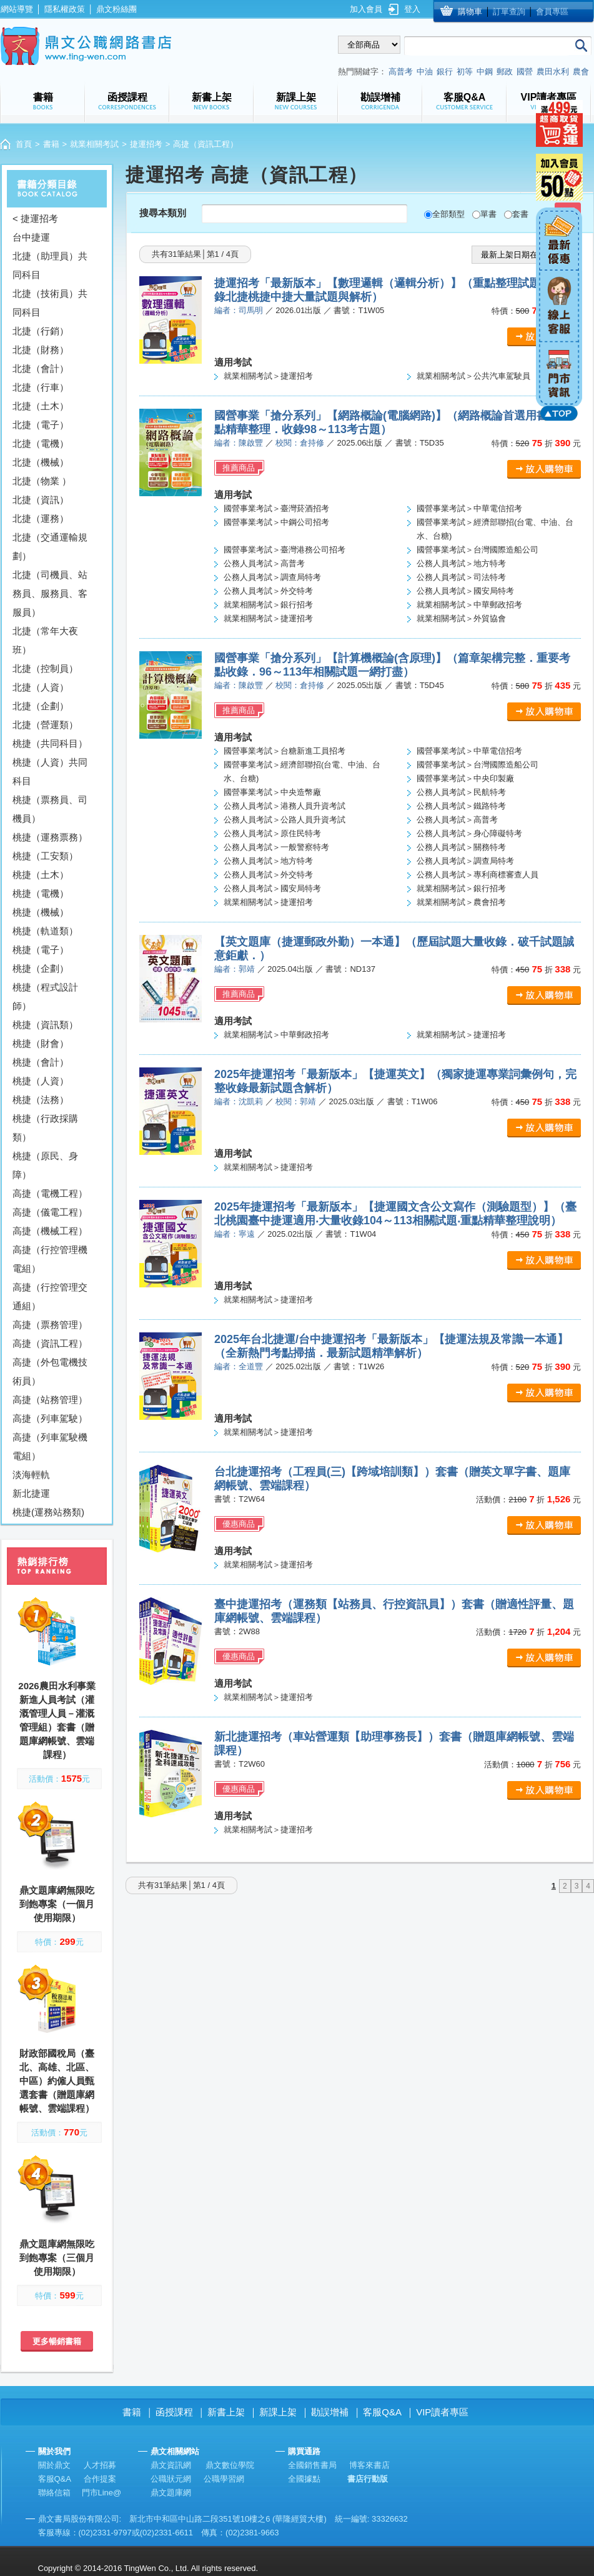  What do you see at coordinates (24, 144) in the screenshot?
I see `首頁` at bounding box center [24, 144].